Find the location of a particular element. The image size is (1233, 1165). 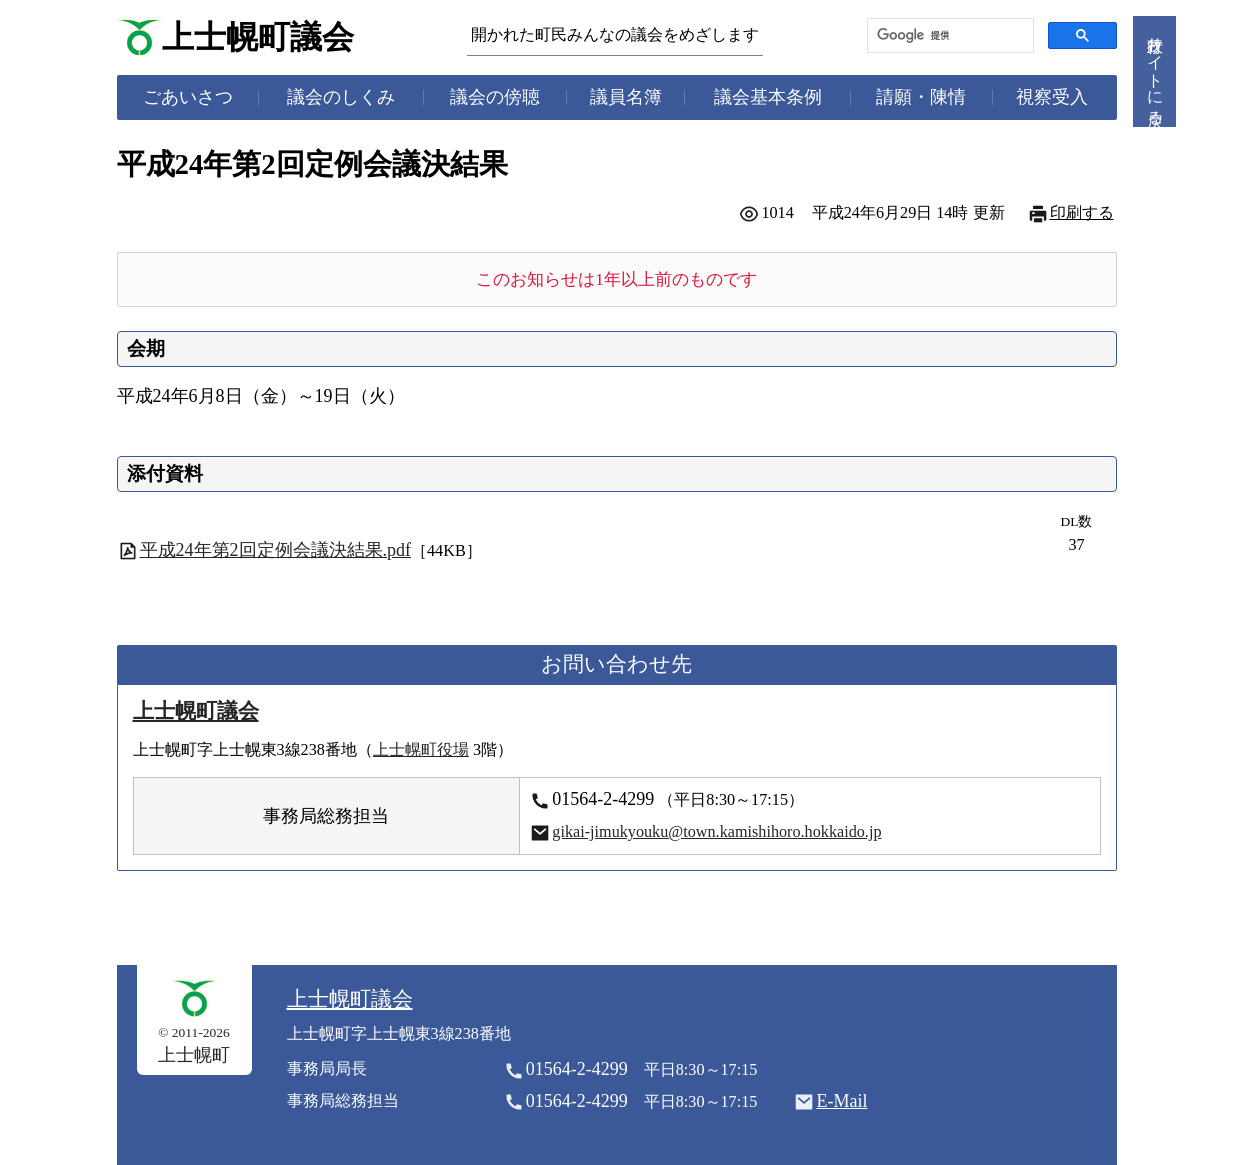

上士幌町議会 is located at coordinates (258, 37).